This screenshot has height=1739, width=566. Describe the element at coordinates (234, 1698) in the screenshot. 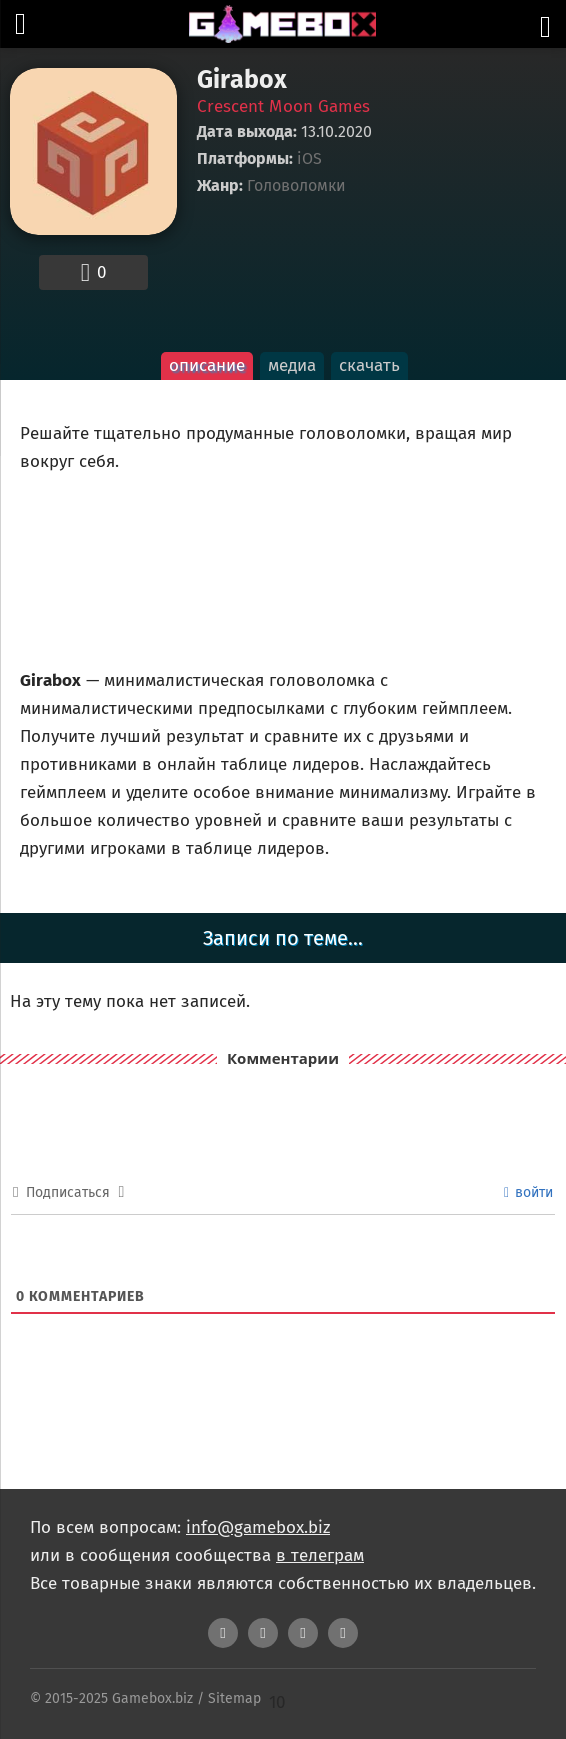

I see `Sitemap` at that location.